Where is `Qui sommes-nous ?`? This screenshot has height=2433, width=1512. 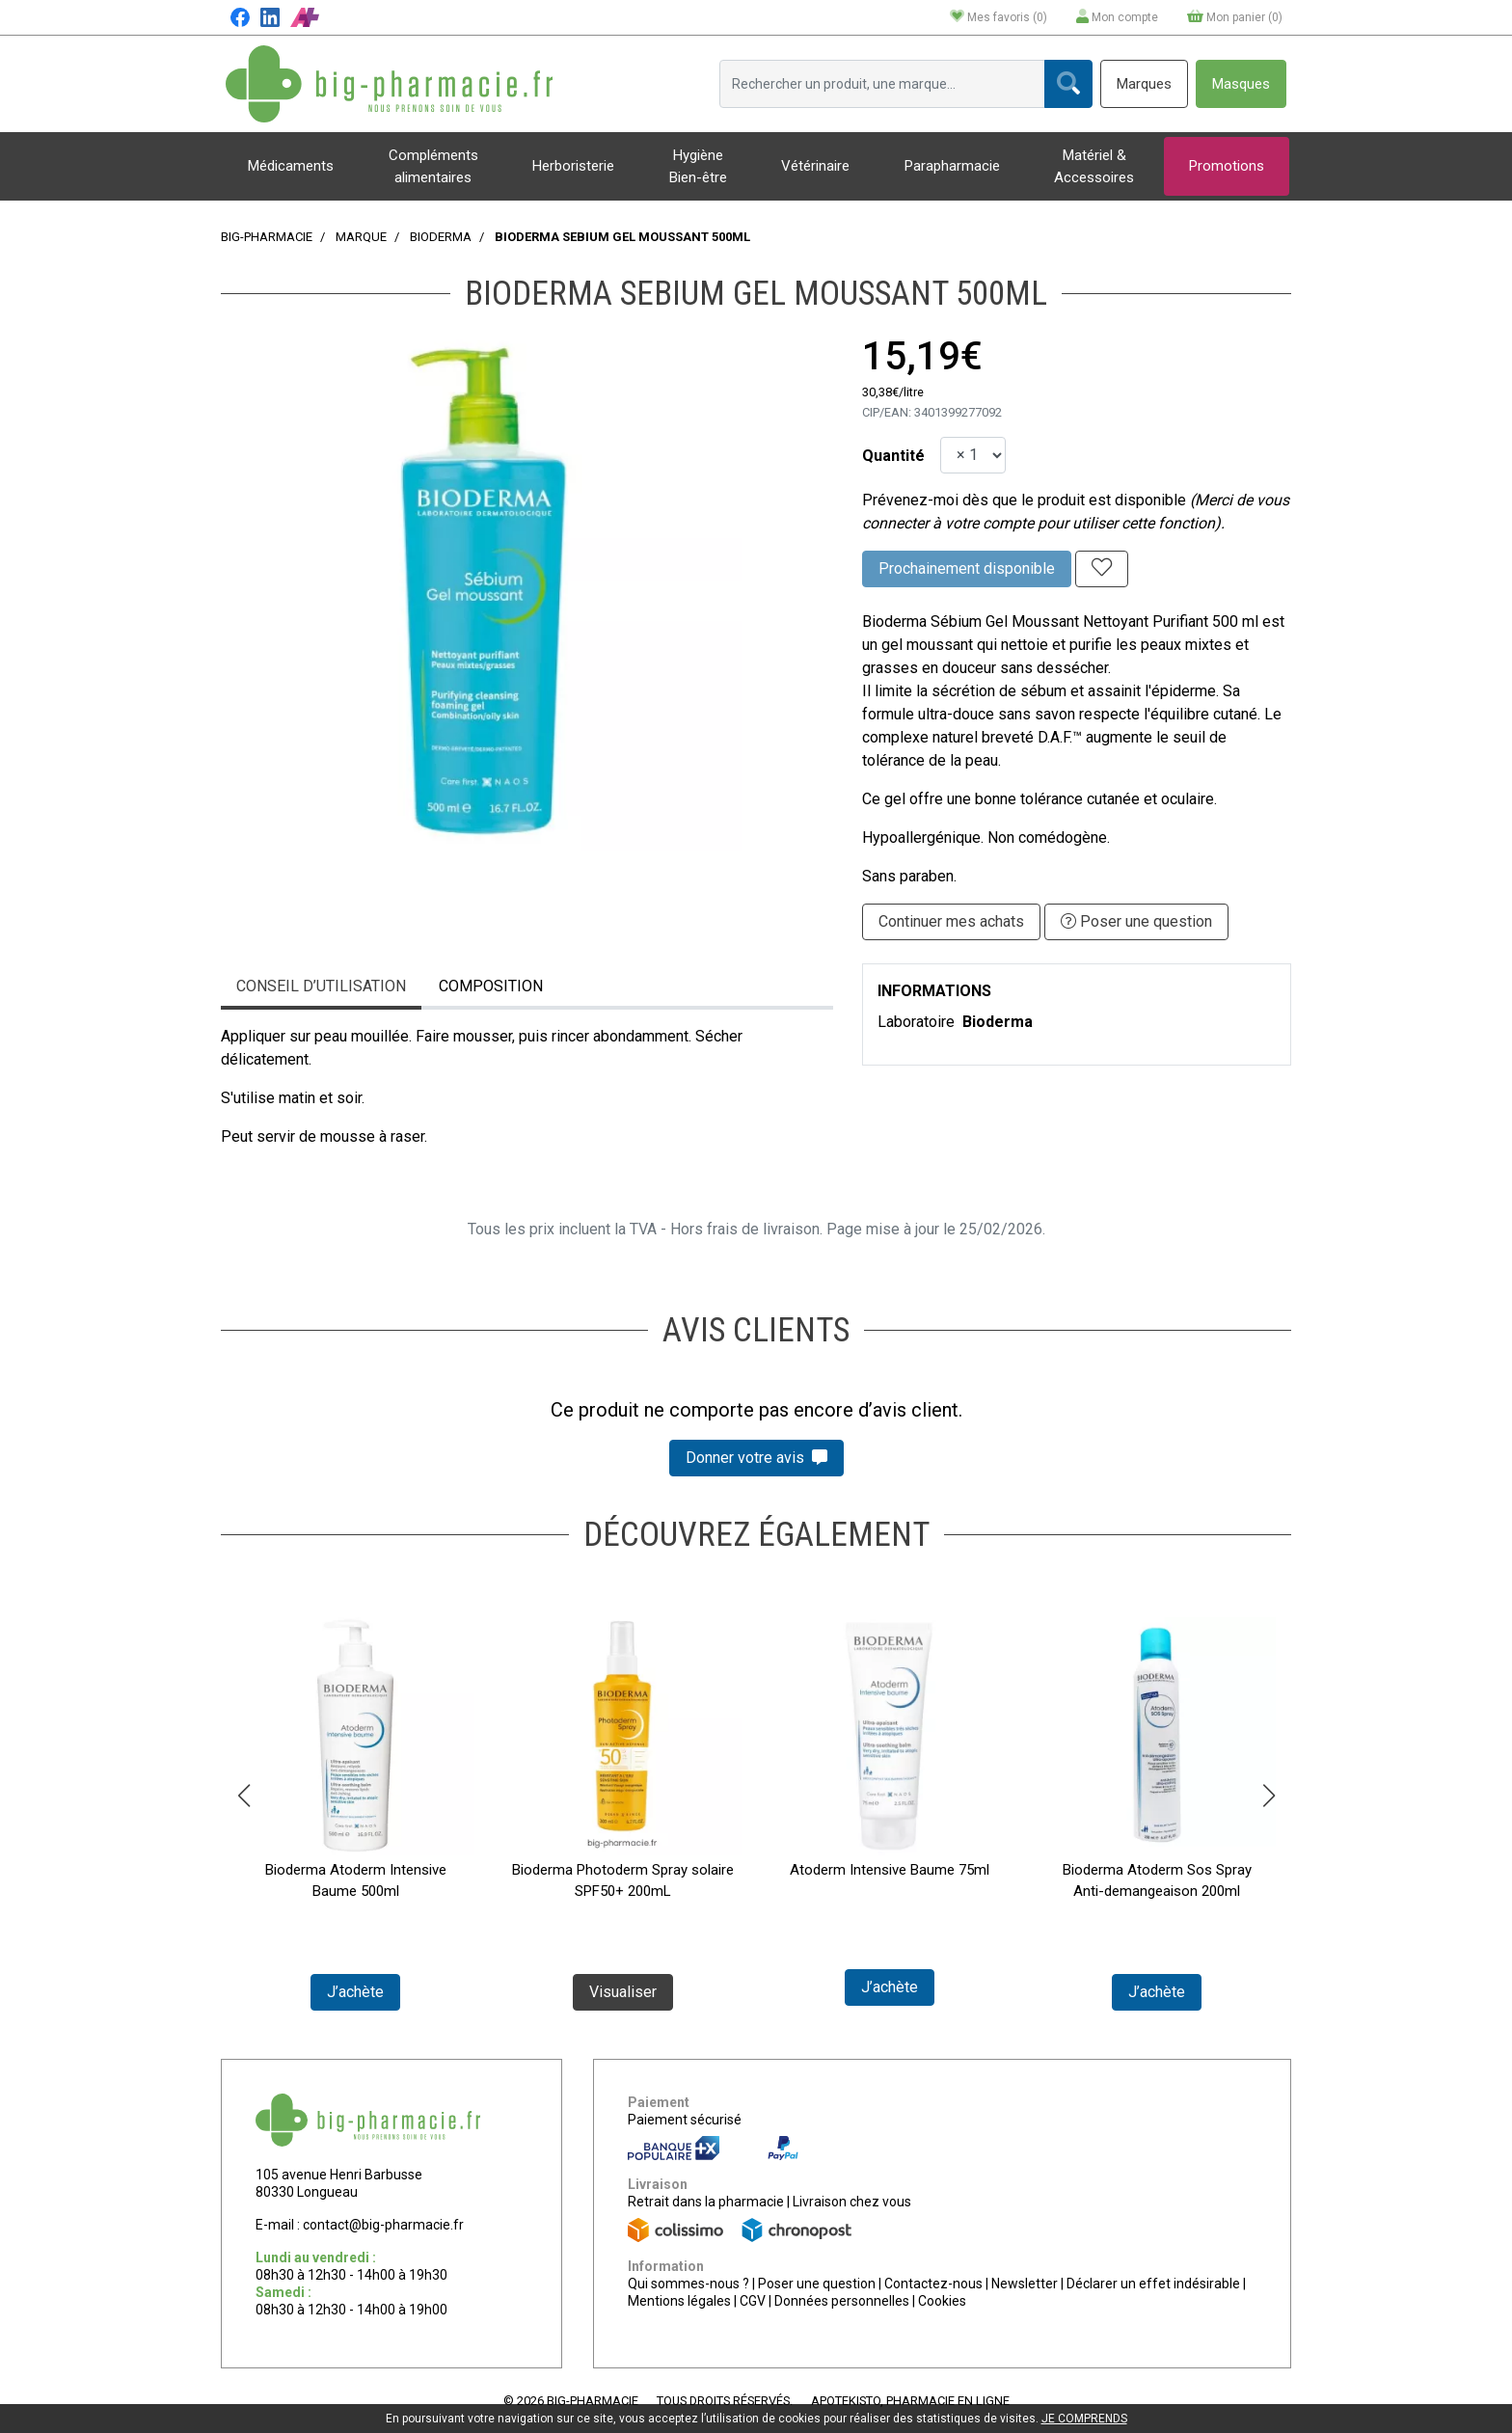 Qui sommes-nous ? is located at coordinates (688, 2283).